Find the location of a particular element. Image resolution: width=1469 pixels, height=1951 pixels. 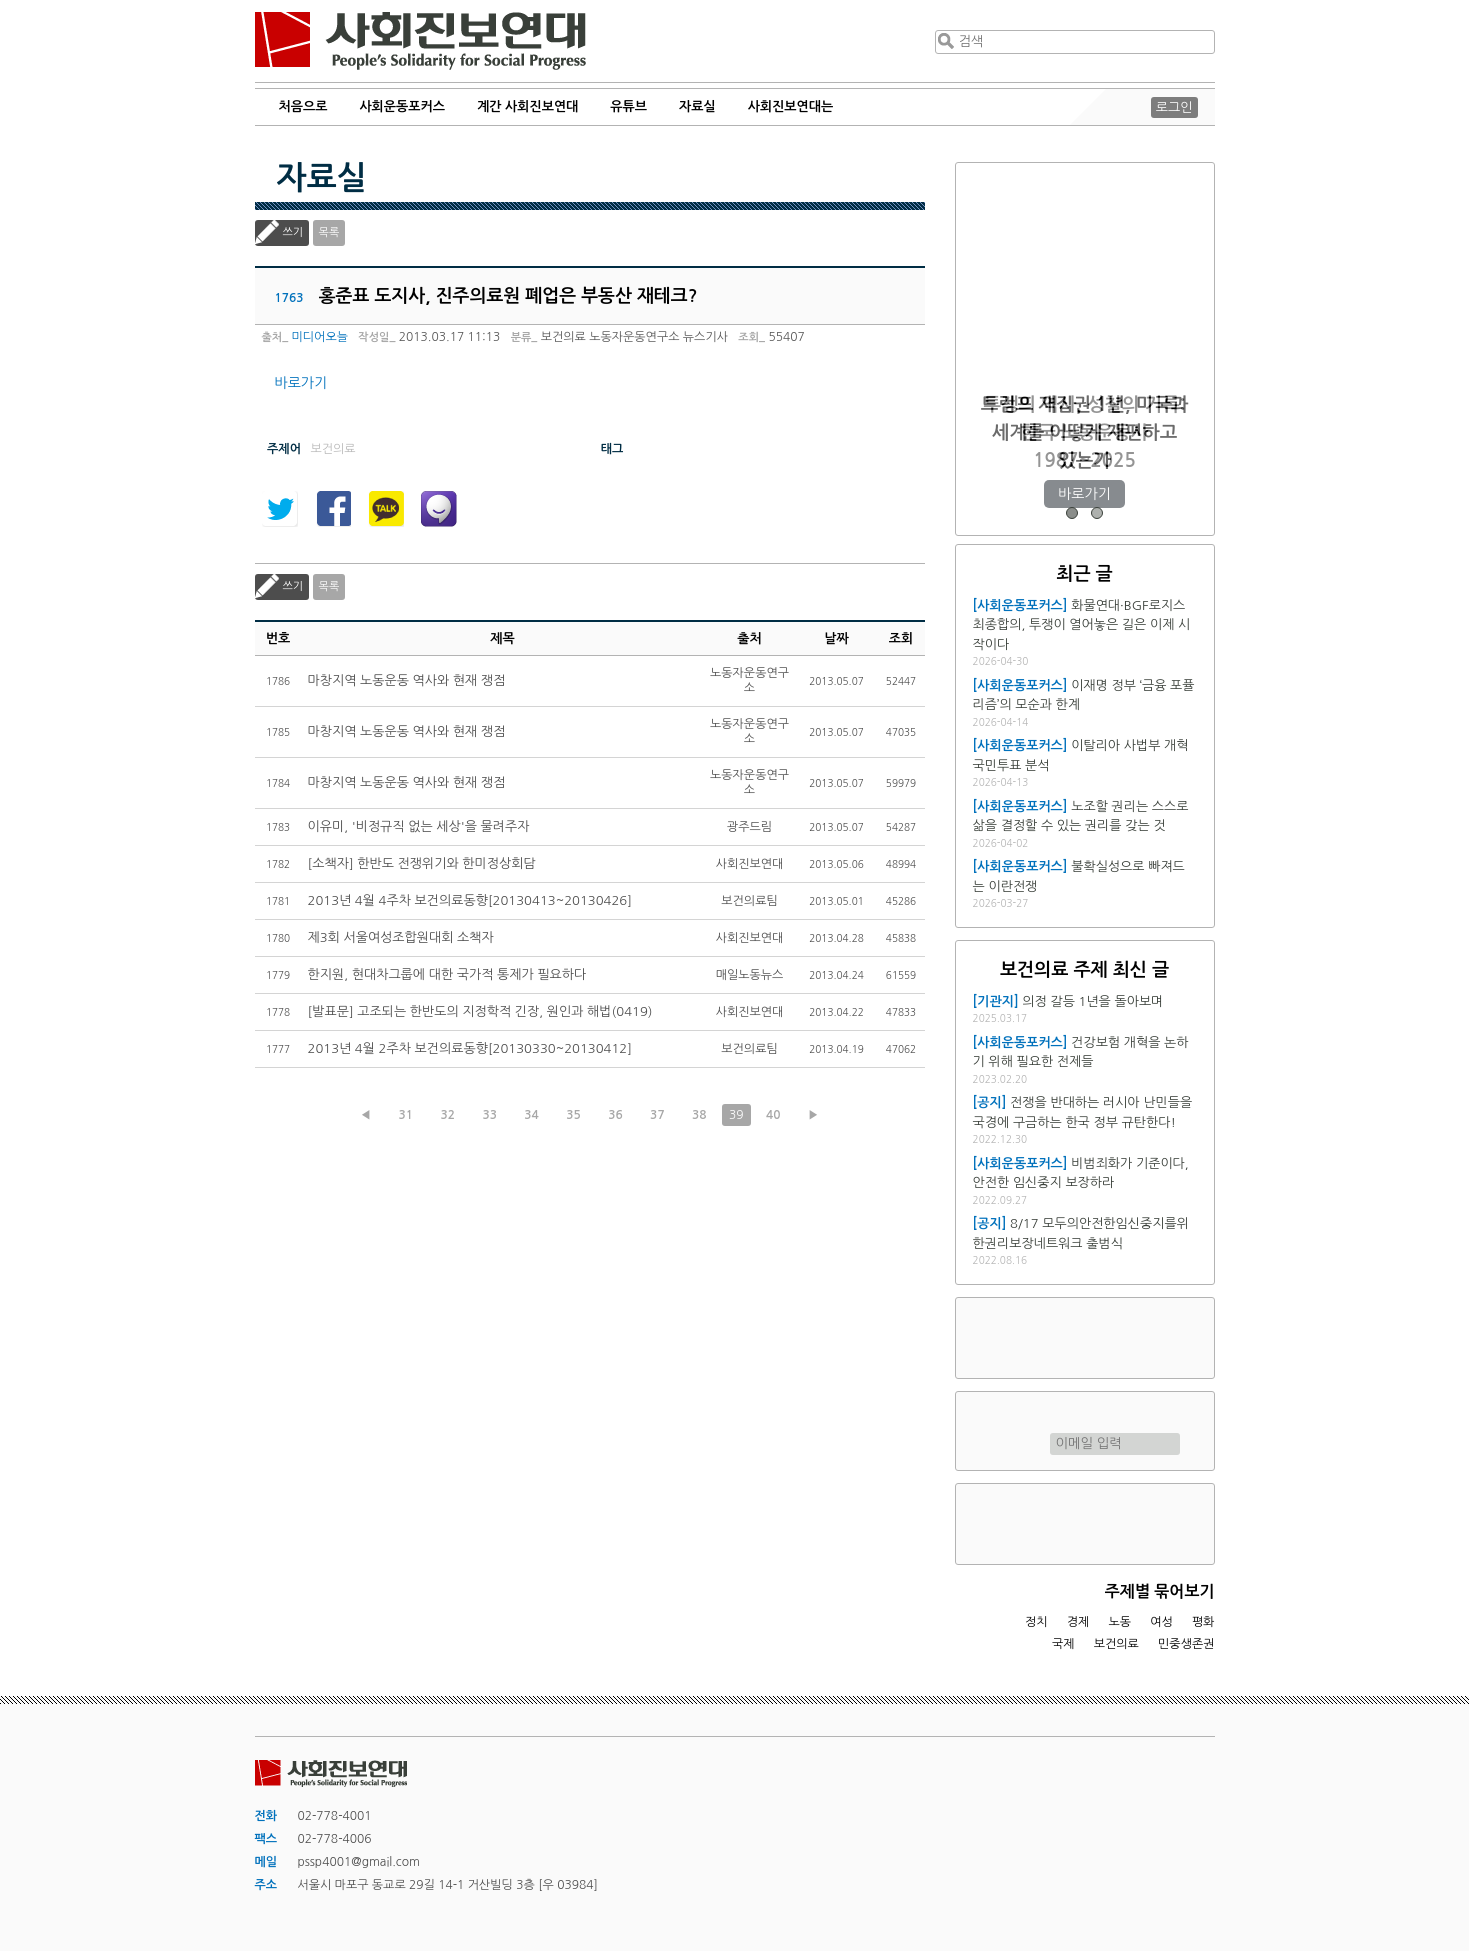

쓰기 is located at coordinates (293, 232).